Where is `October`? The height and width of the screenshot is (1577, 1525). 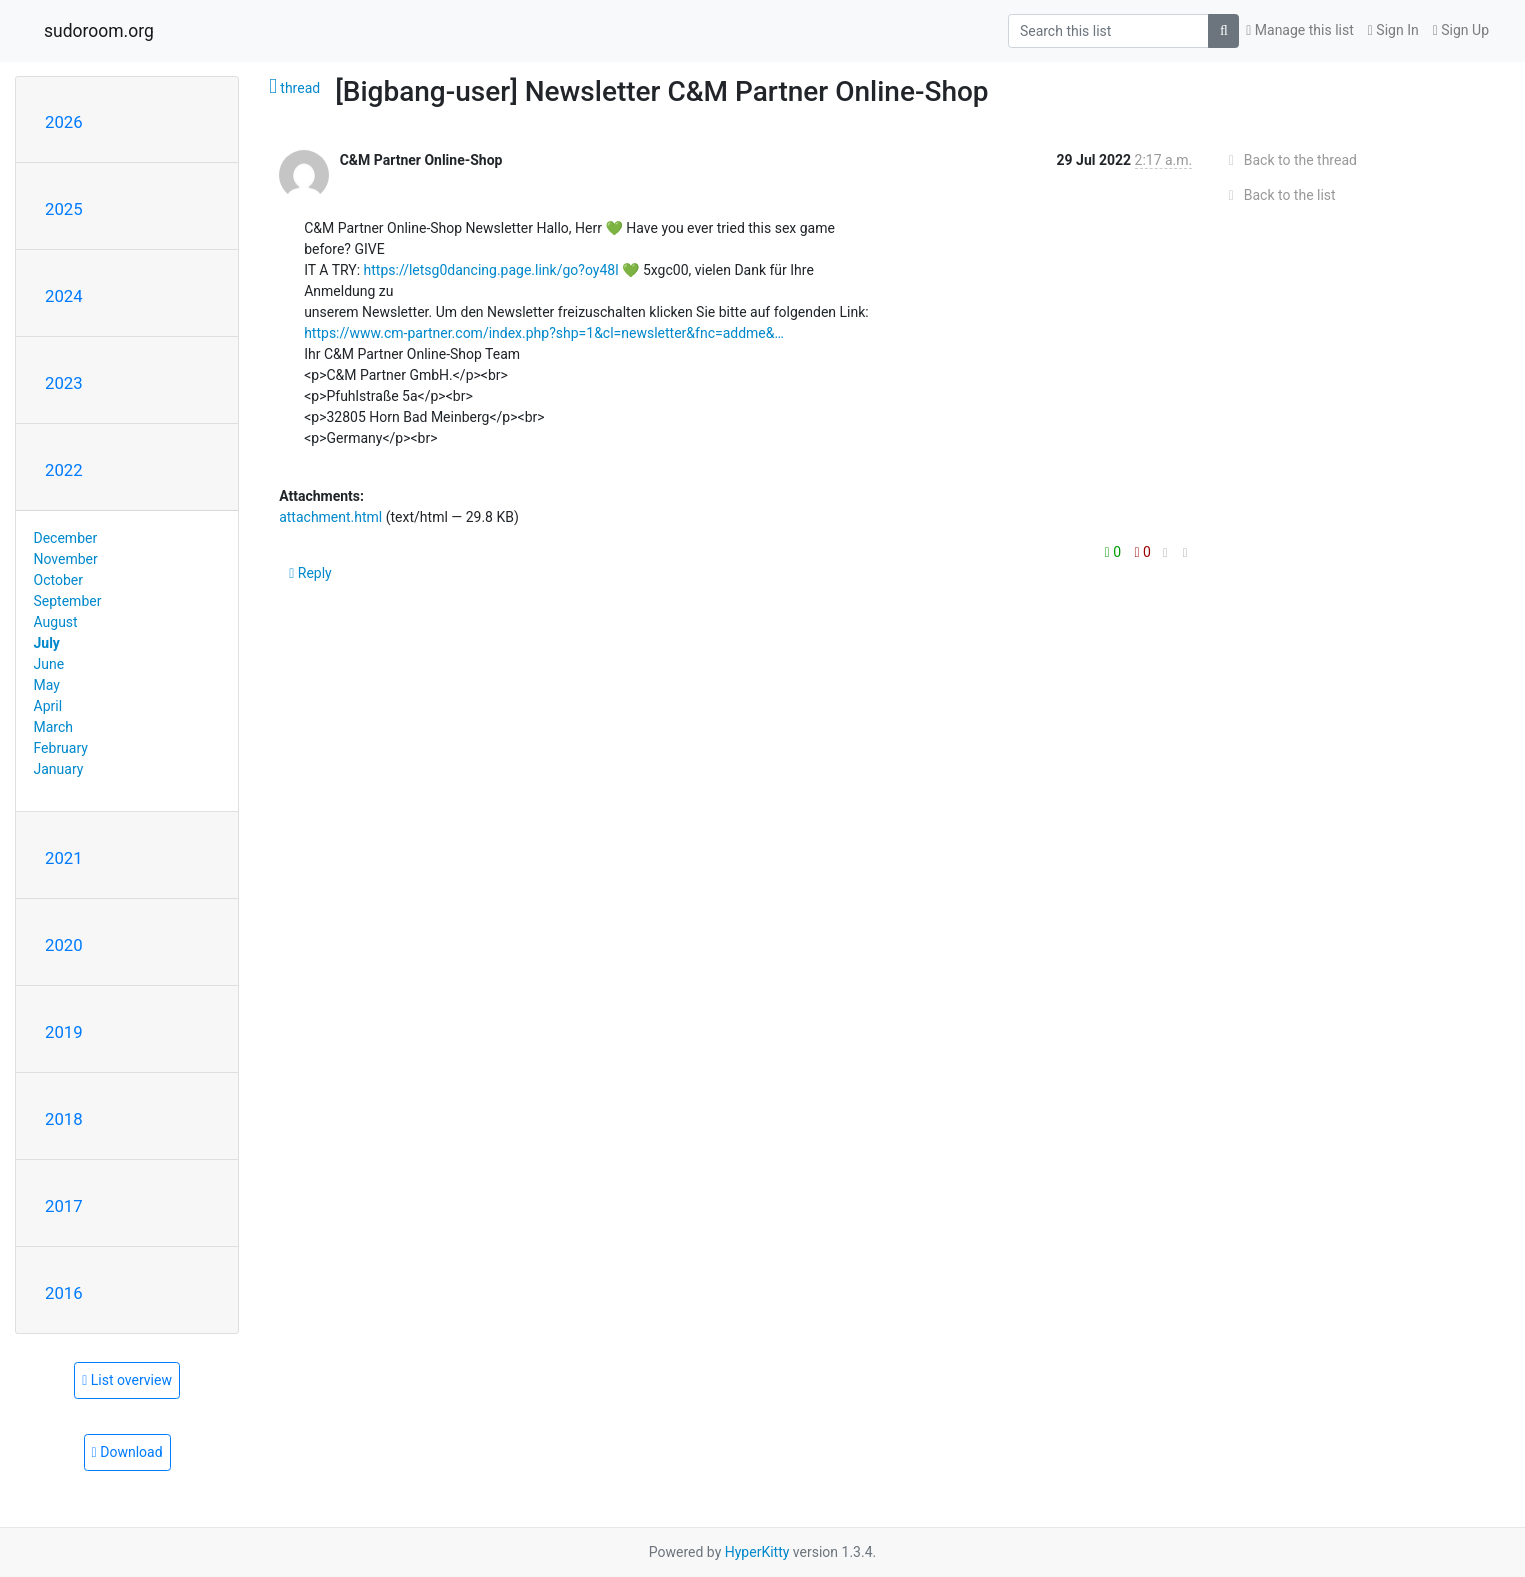
October is located at coordinates (58, 580).